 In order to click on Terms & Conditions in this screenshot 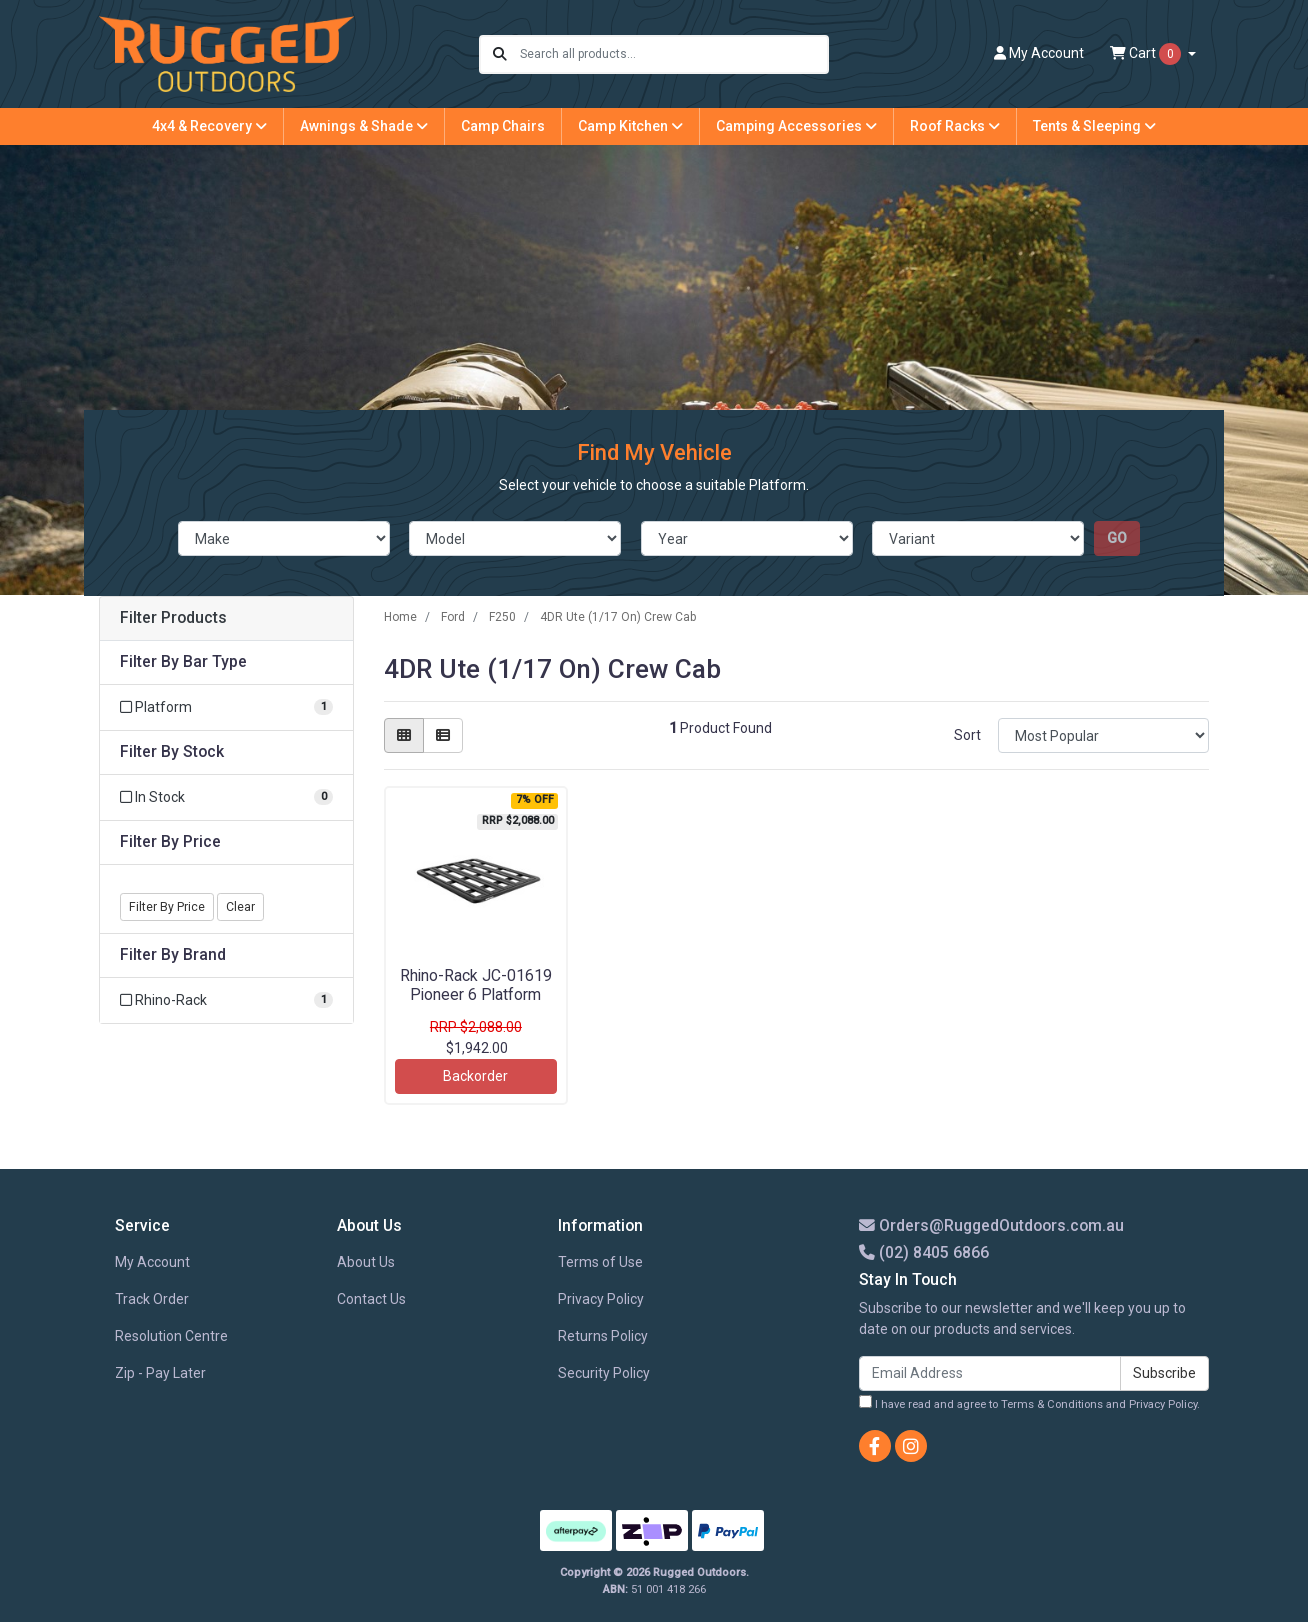, I will do `click(1052, 1404)`.